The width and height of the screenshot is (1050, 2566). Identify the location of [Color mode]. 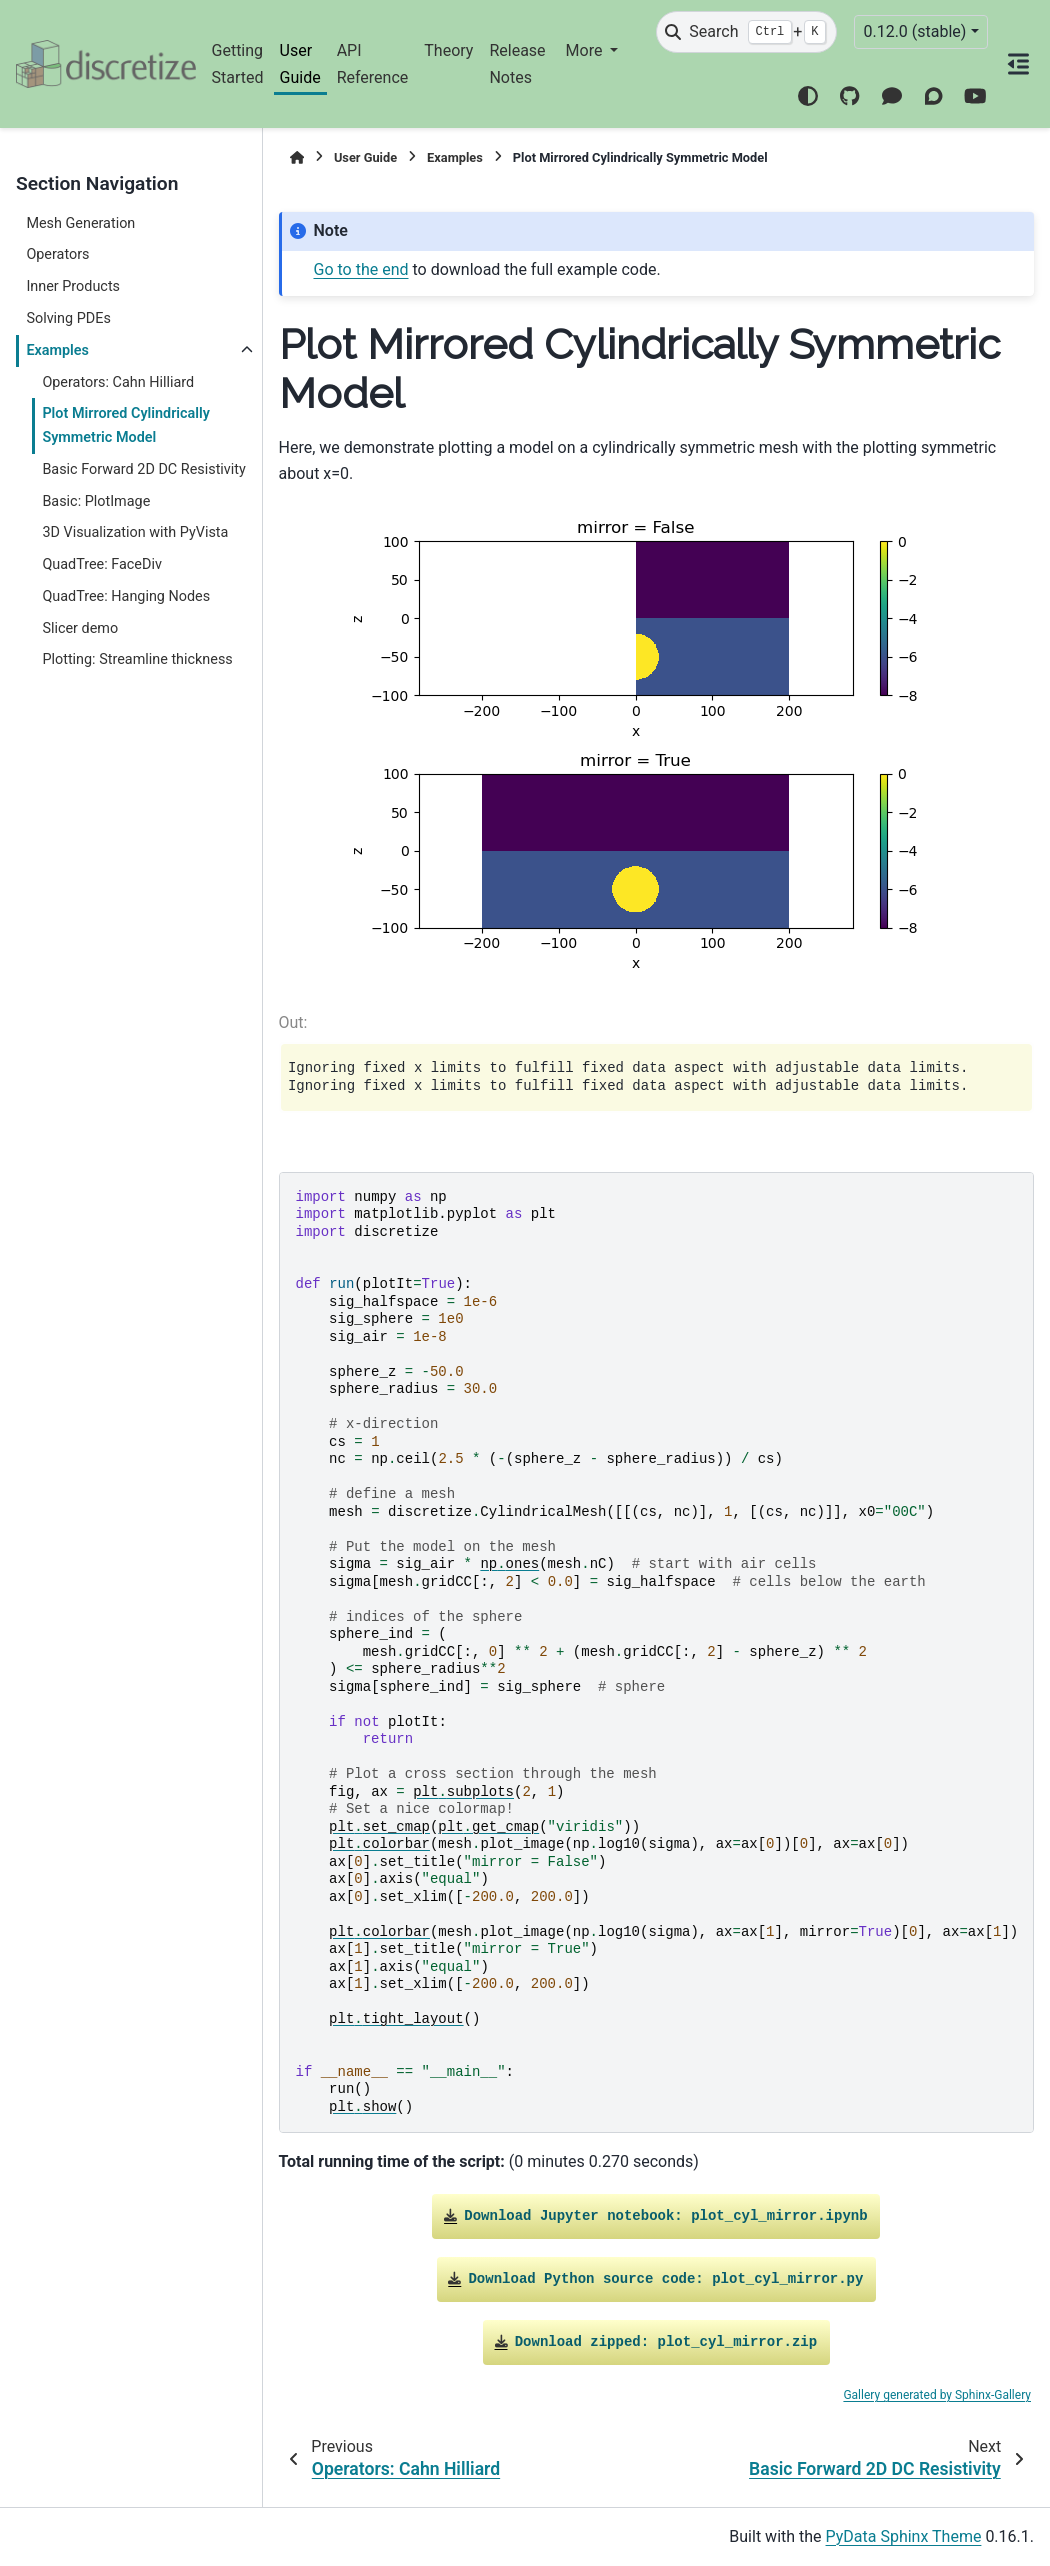
(808, 96).